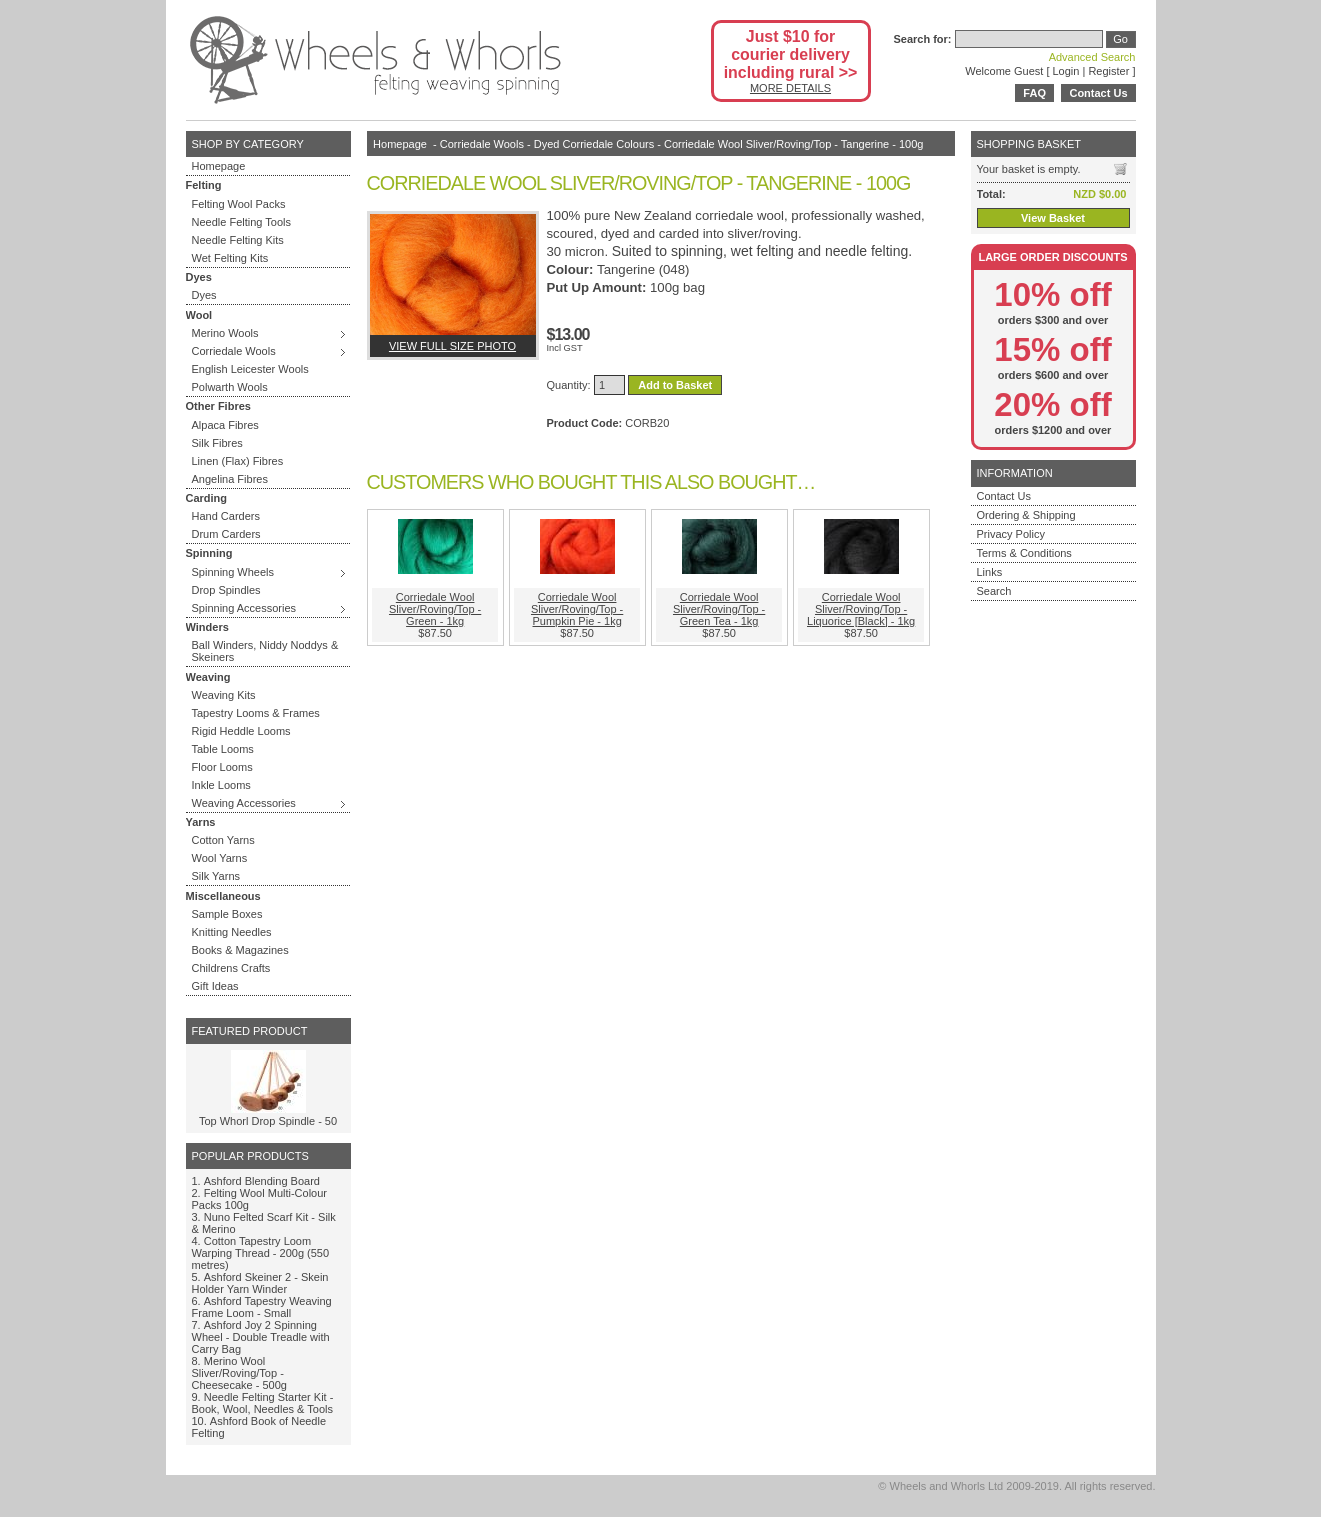 The image size is (1321, 1517). Describe the element at coordinates (234, 351) in the screenshot. I see `Corriedale Wools` at that location.